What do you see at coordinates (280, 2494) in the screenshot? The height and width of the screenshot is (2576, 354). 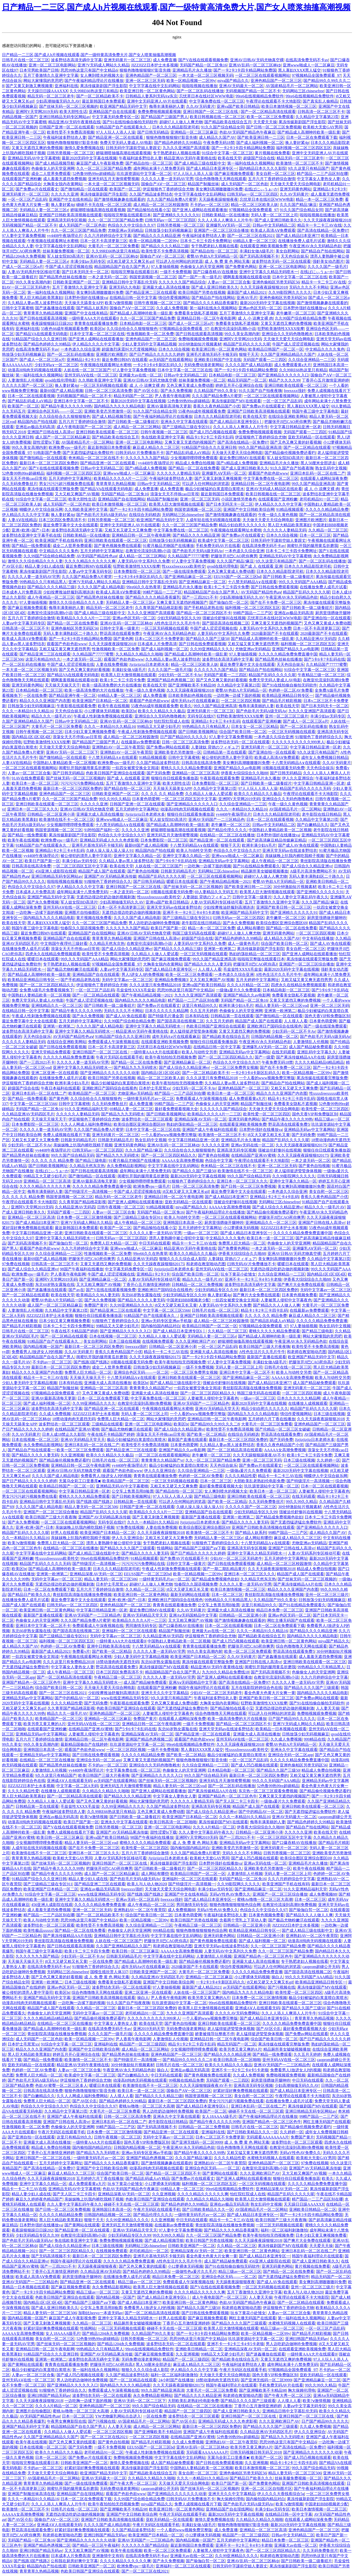 I see `伊人久久久大香线蕉综合5g` at bounding box center [280, 2494].